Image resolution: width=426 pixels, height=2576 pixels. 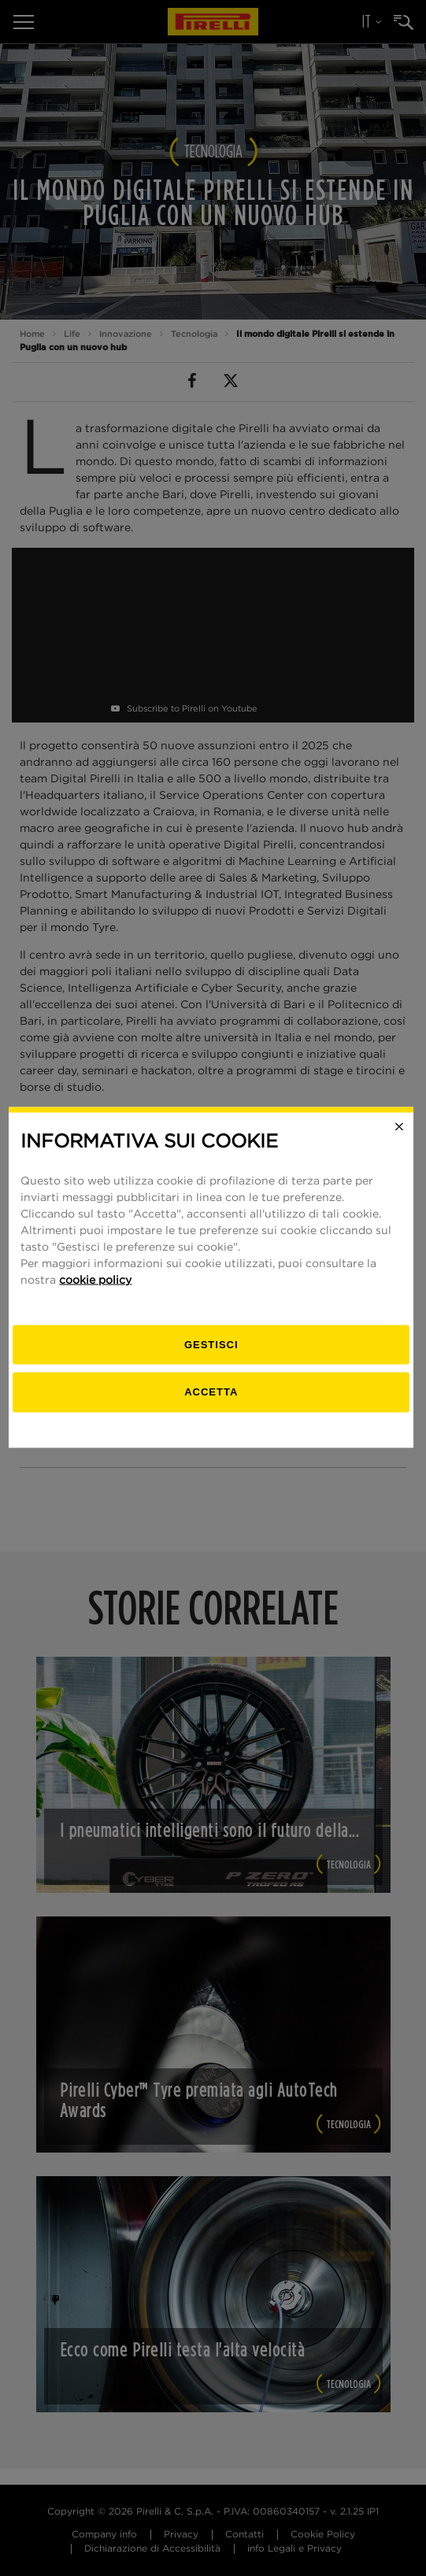 What do you see at coordinates (97, 1290) in the screenshot?
I see `cookie policy` at bounding box center [97, 1290].